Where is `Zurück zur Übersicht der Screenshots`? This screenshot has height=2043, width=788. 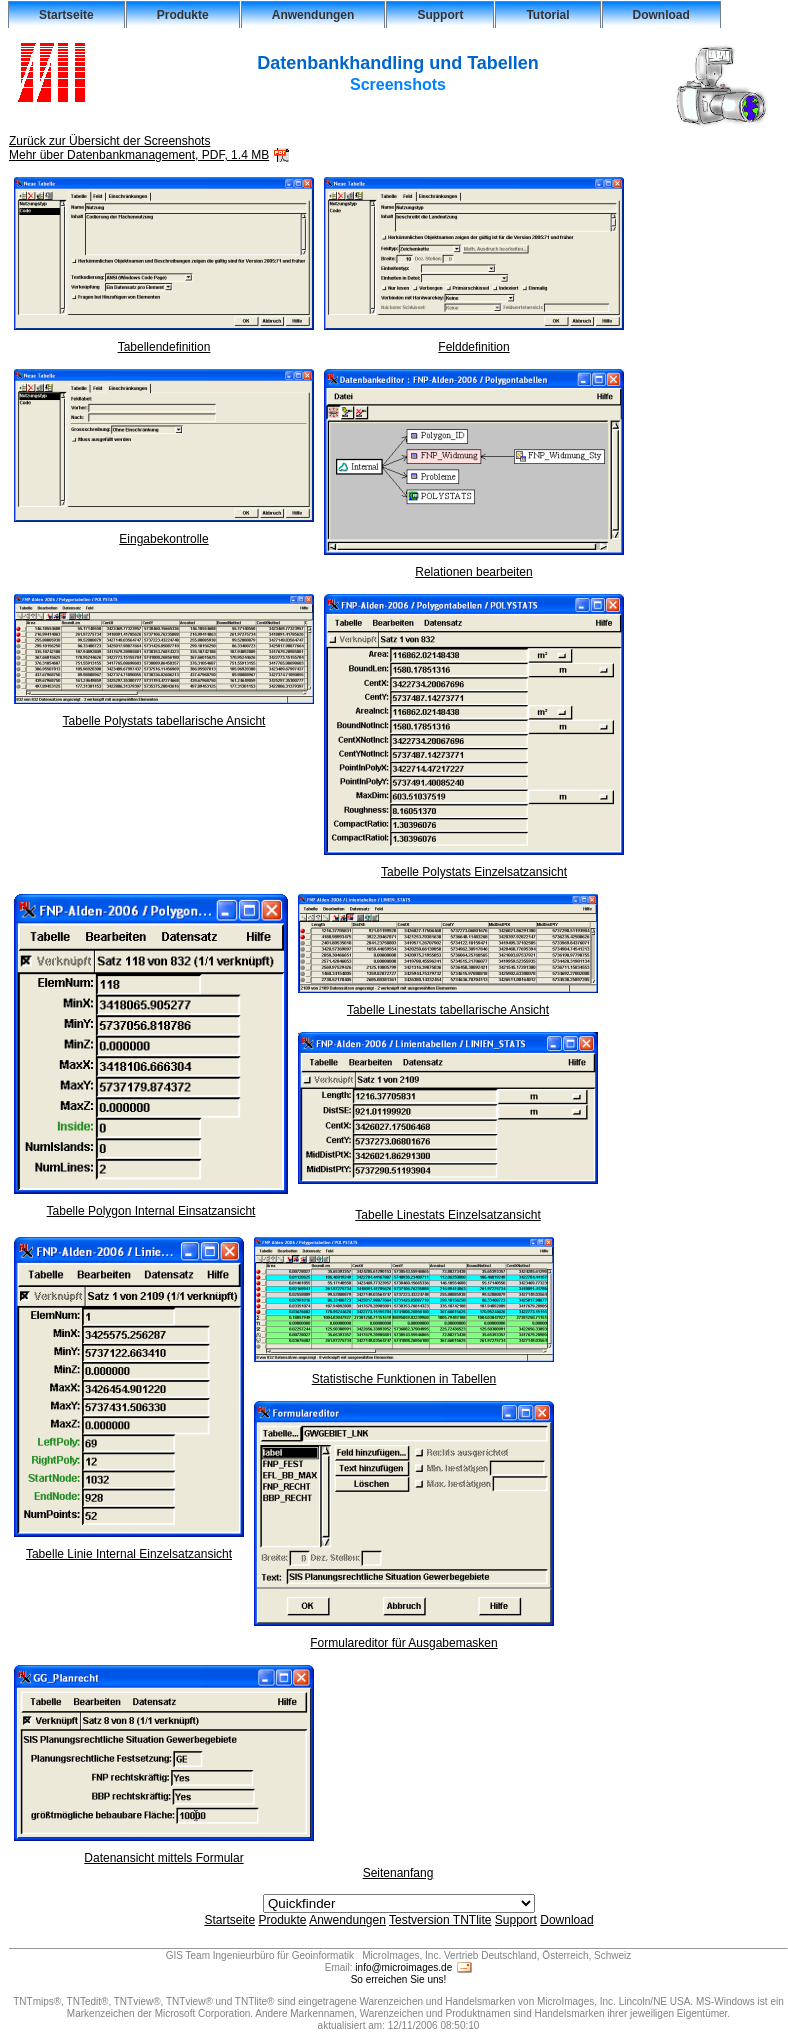
Zurück zur Übersicht der Screenshots is located at coordinates (109, 141).